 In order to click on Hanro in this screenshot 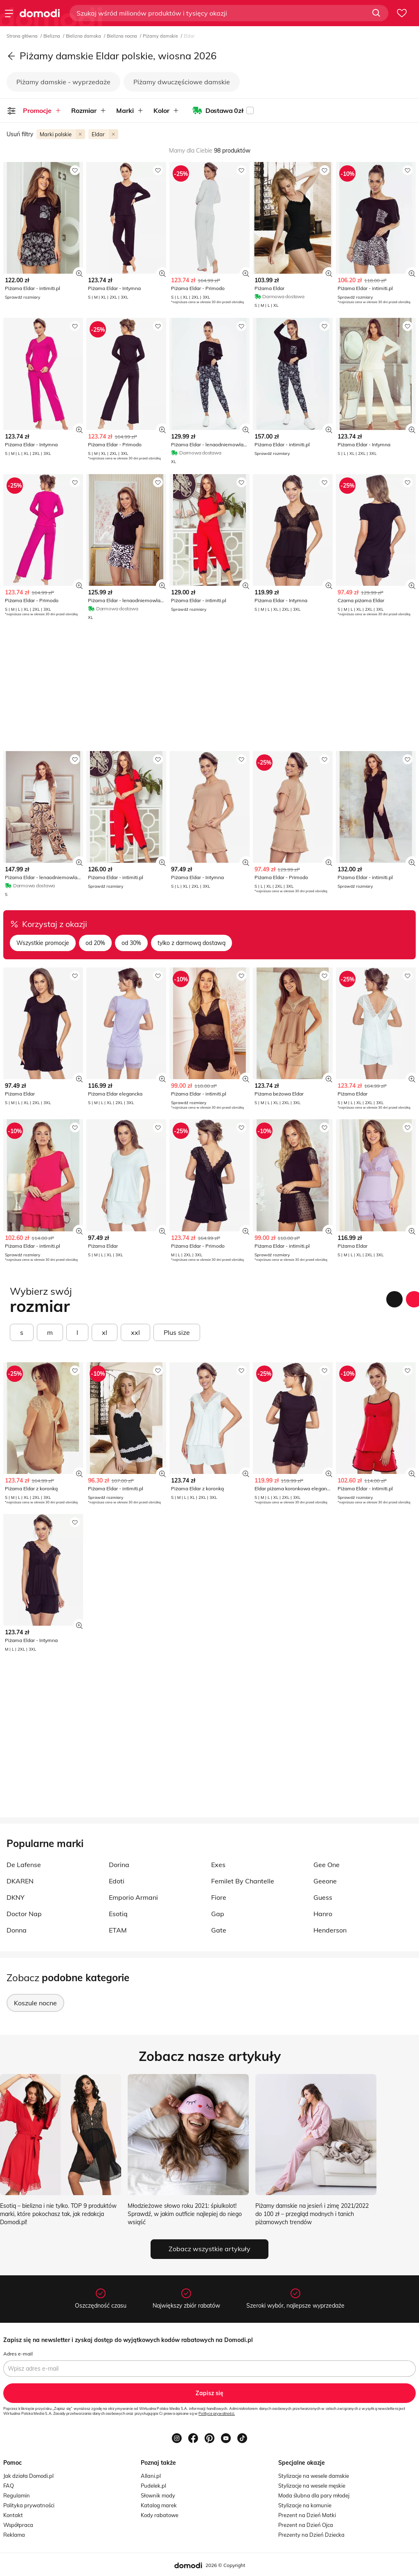, I will do `click(322, 1914)`.